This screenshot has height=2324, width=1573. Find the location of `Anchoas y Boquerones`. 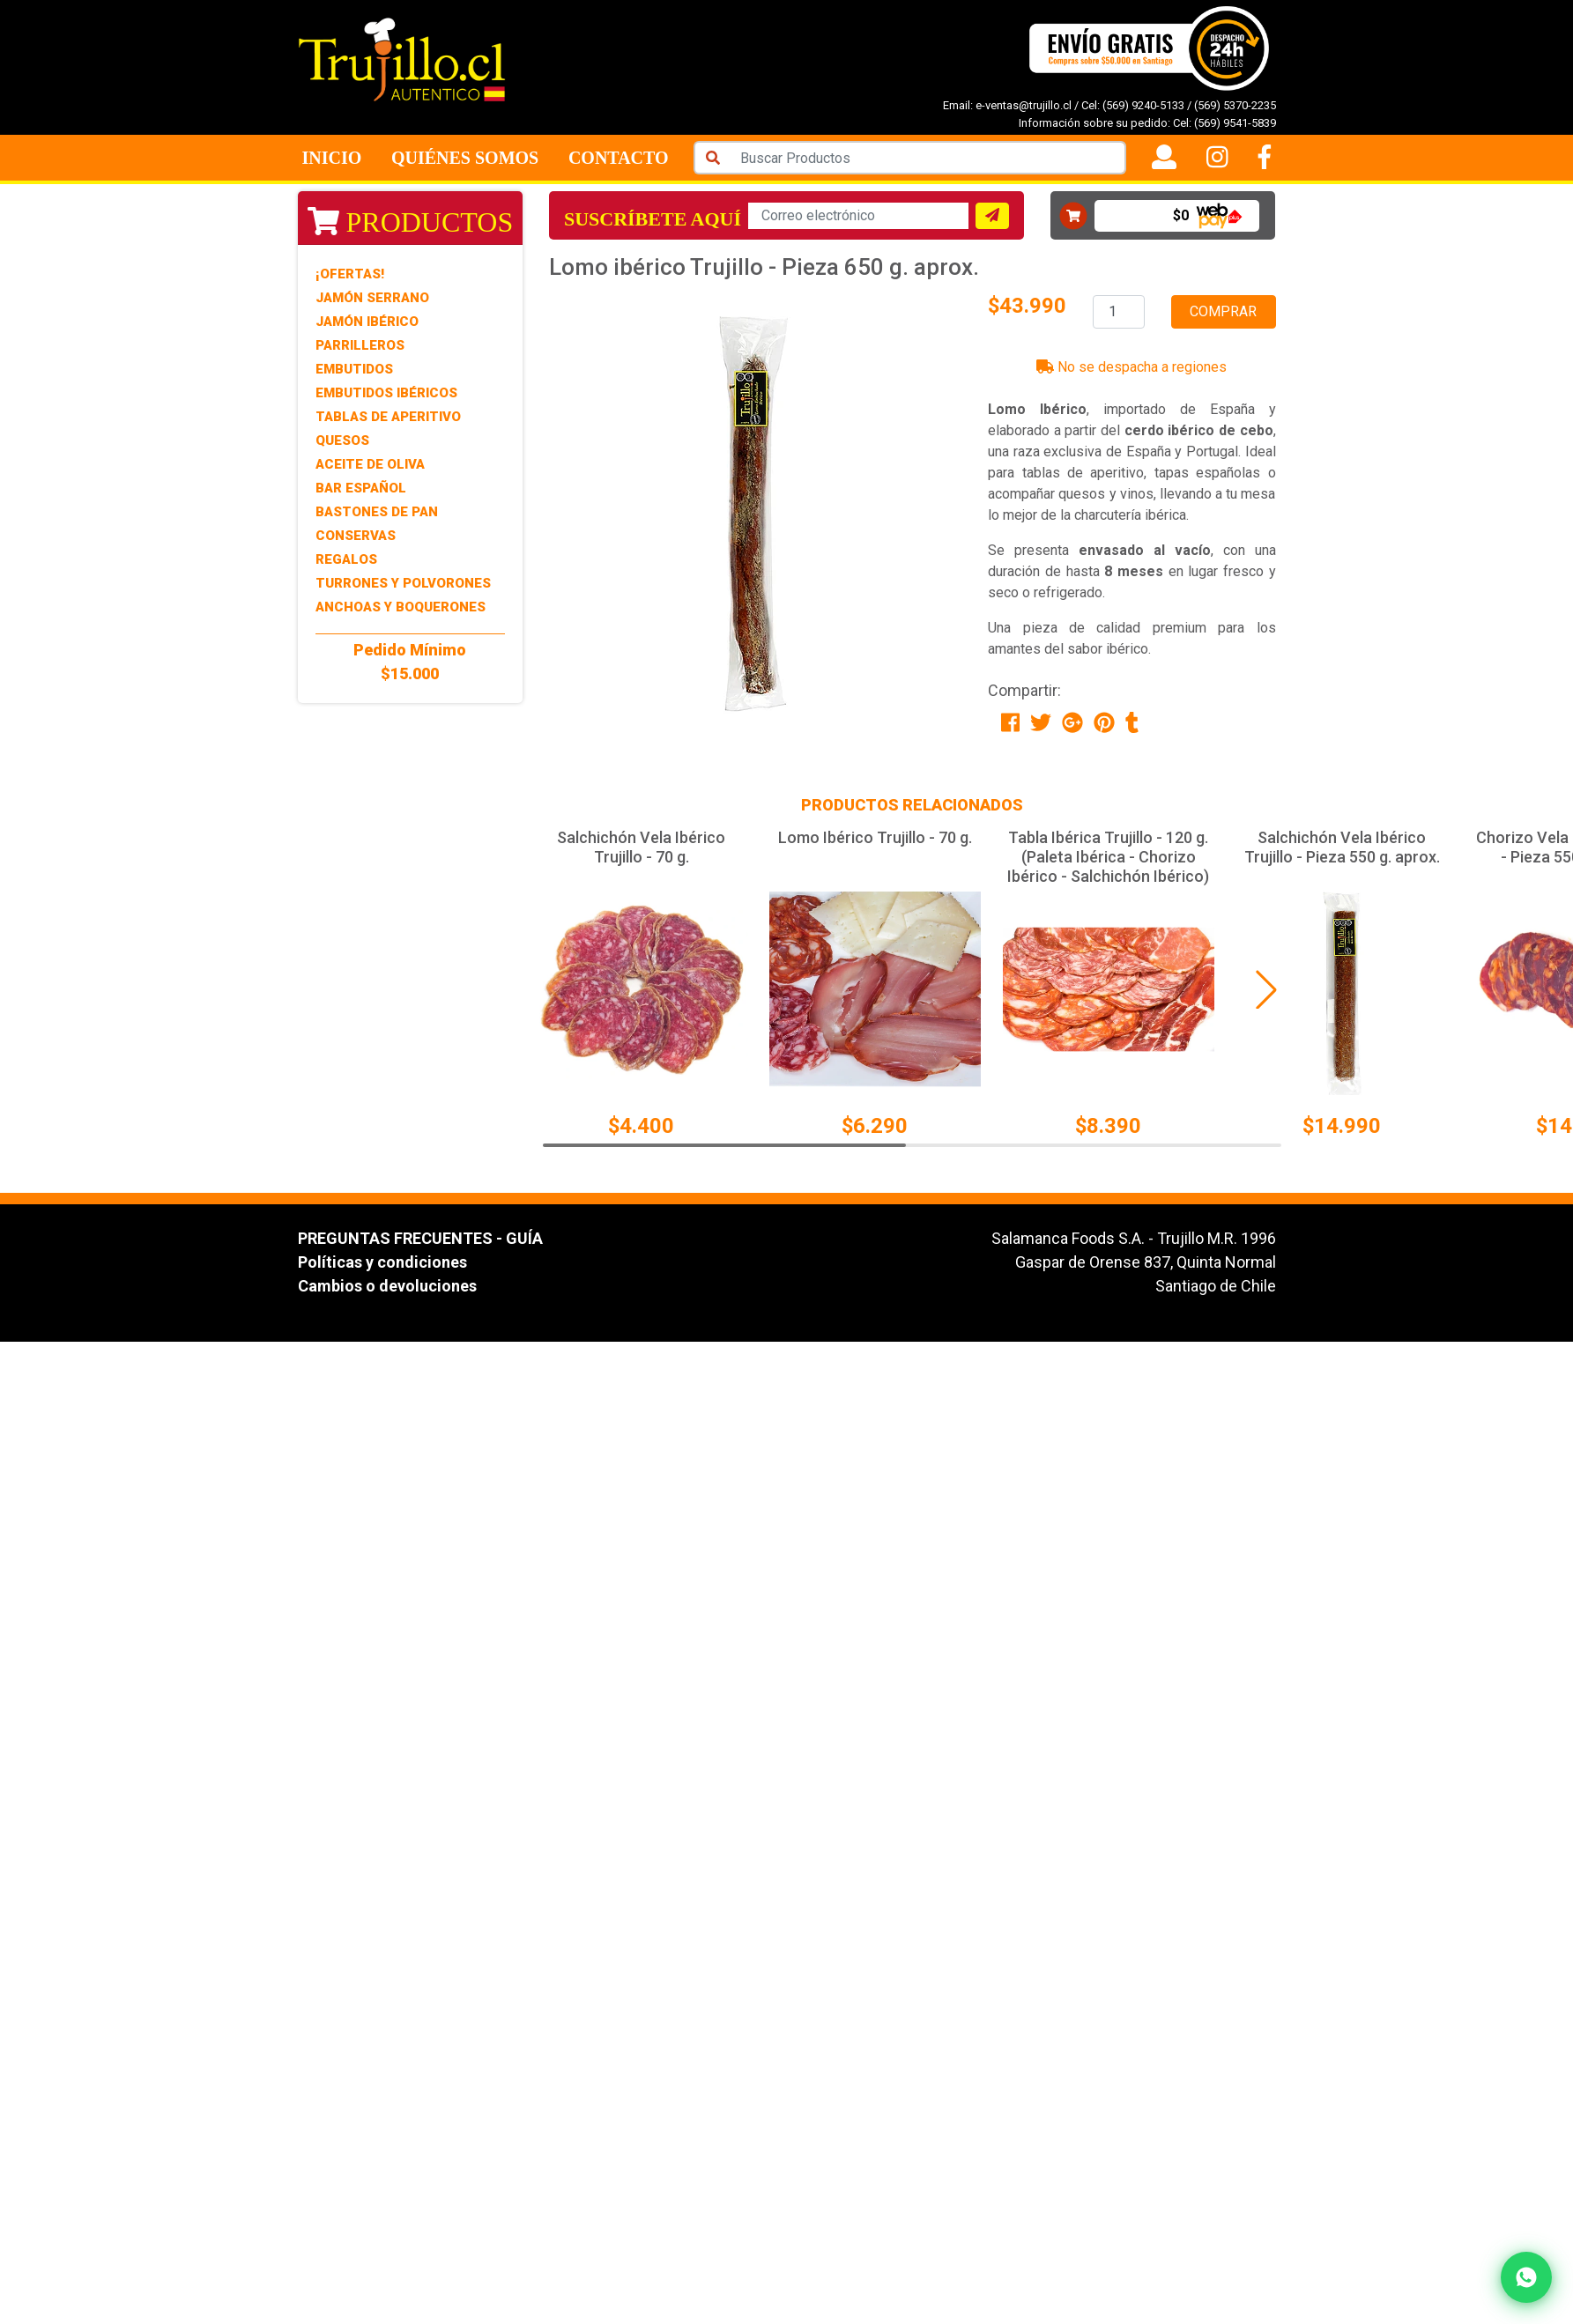

Anchoas y Boquerones is located at coordinates (400, 607).